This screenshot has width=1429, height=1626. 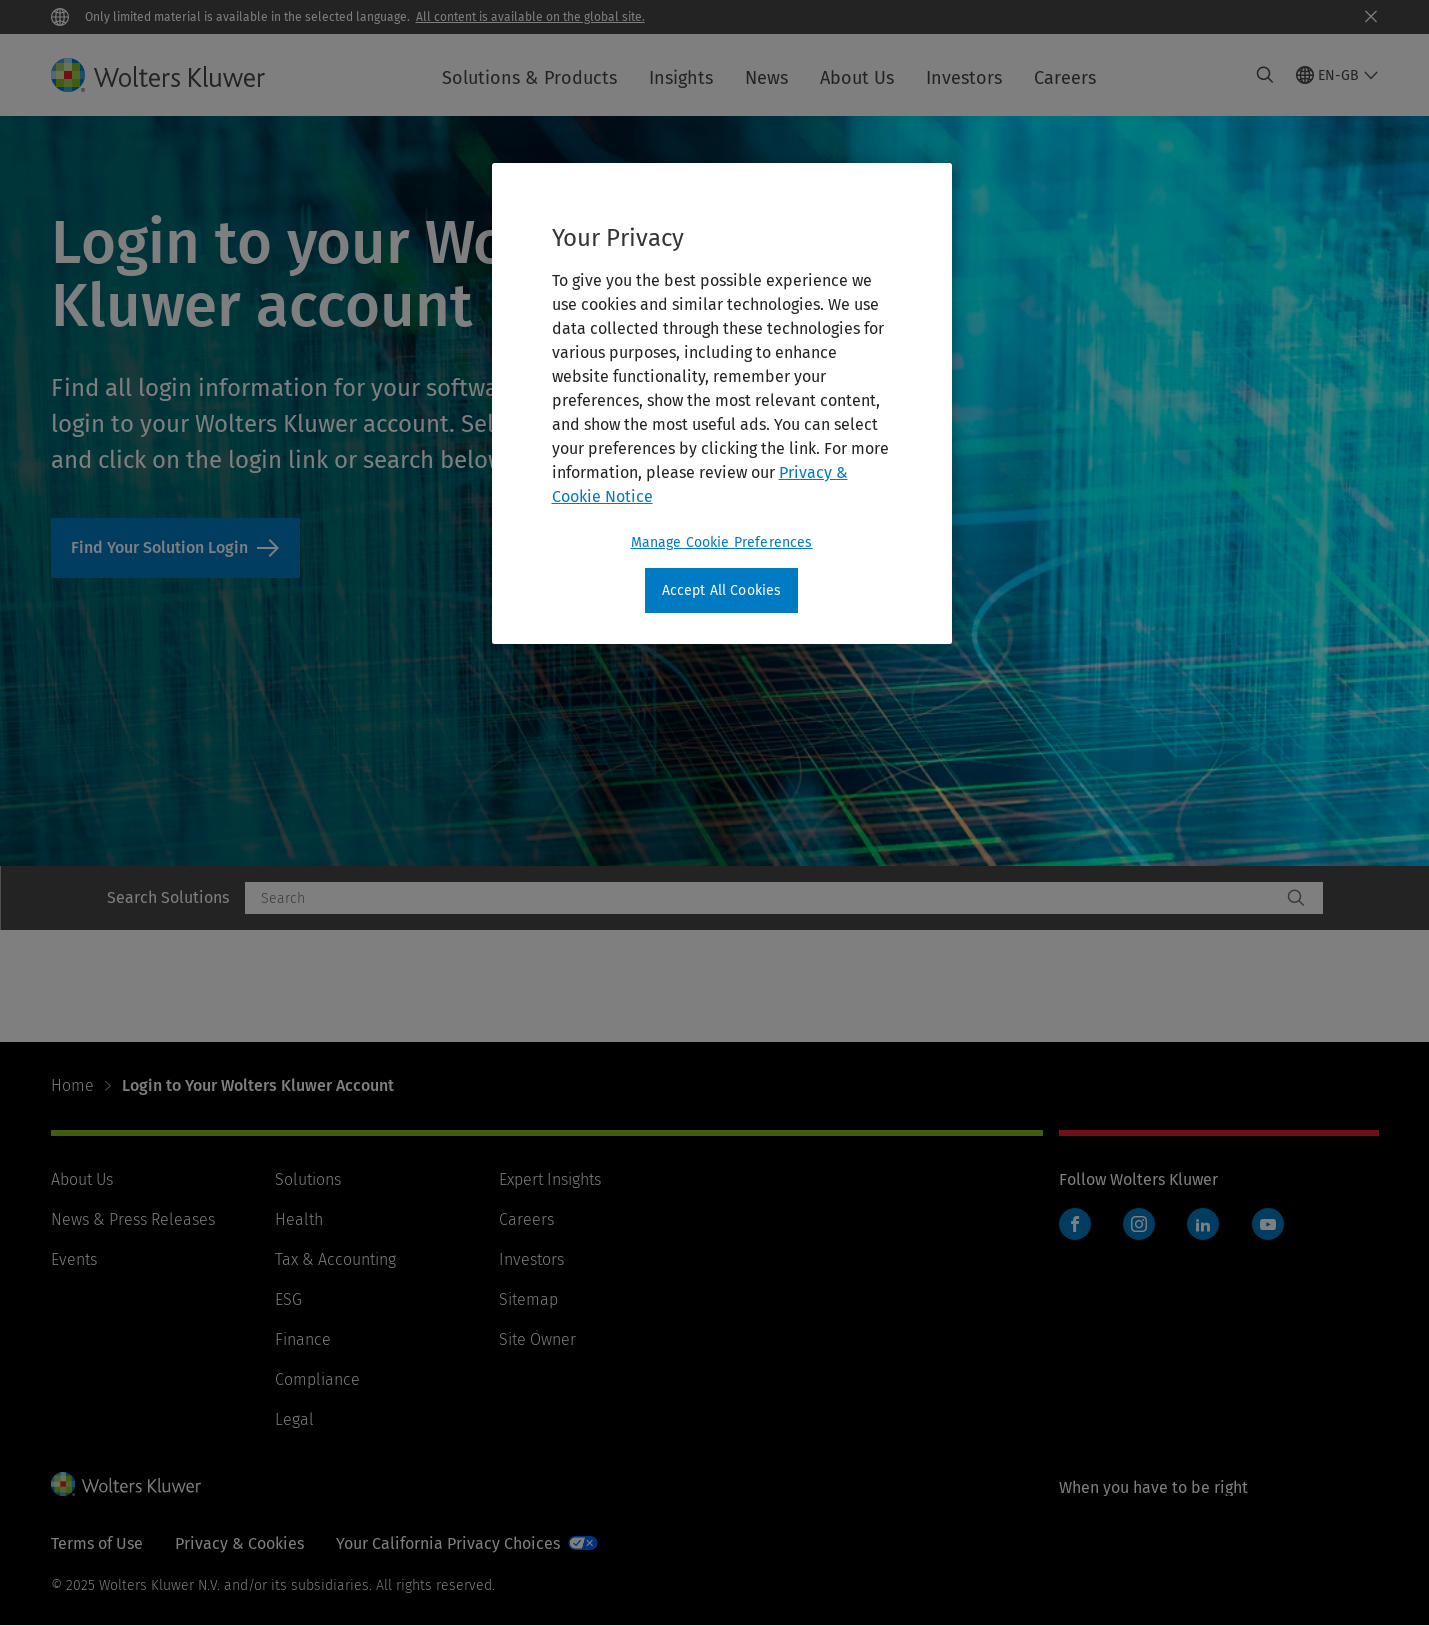 I want to click on Events, so click(x=74, y=1259).